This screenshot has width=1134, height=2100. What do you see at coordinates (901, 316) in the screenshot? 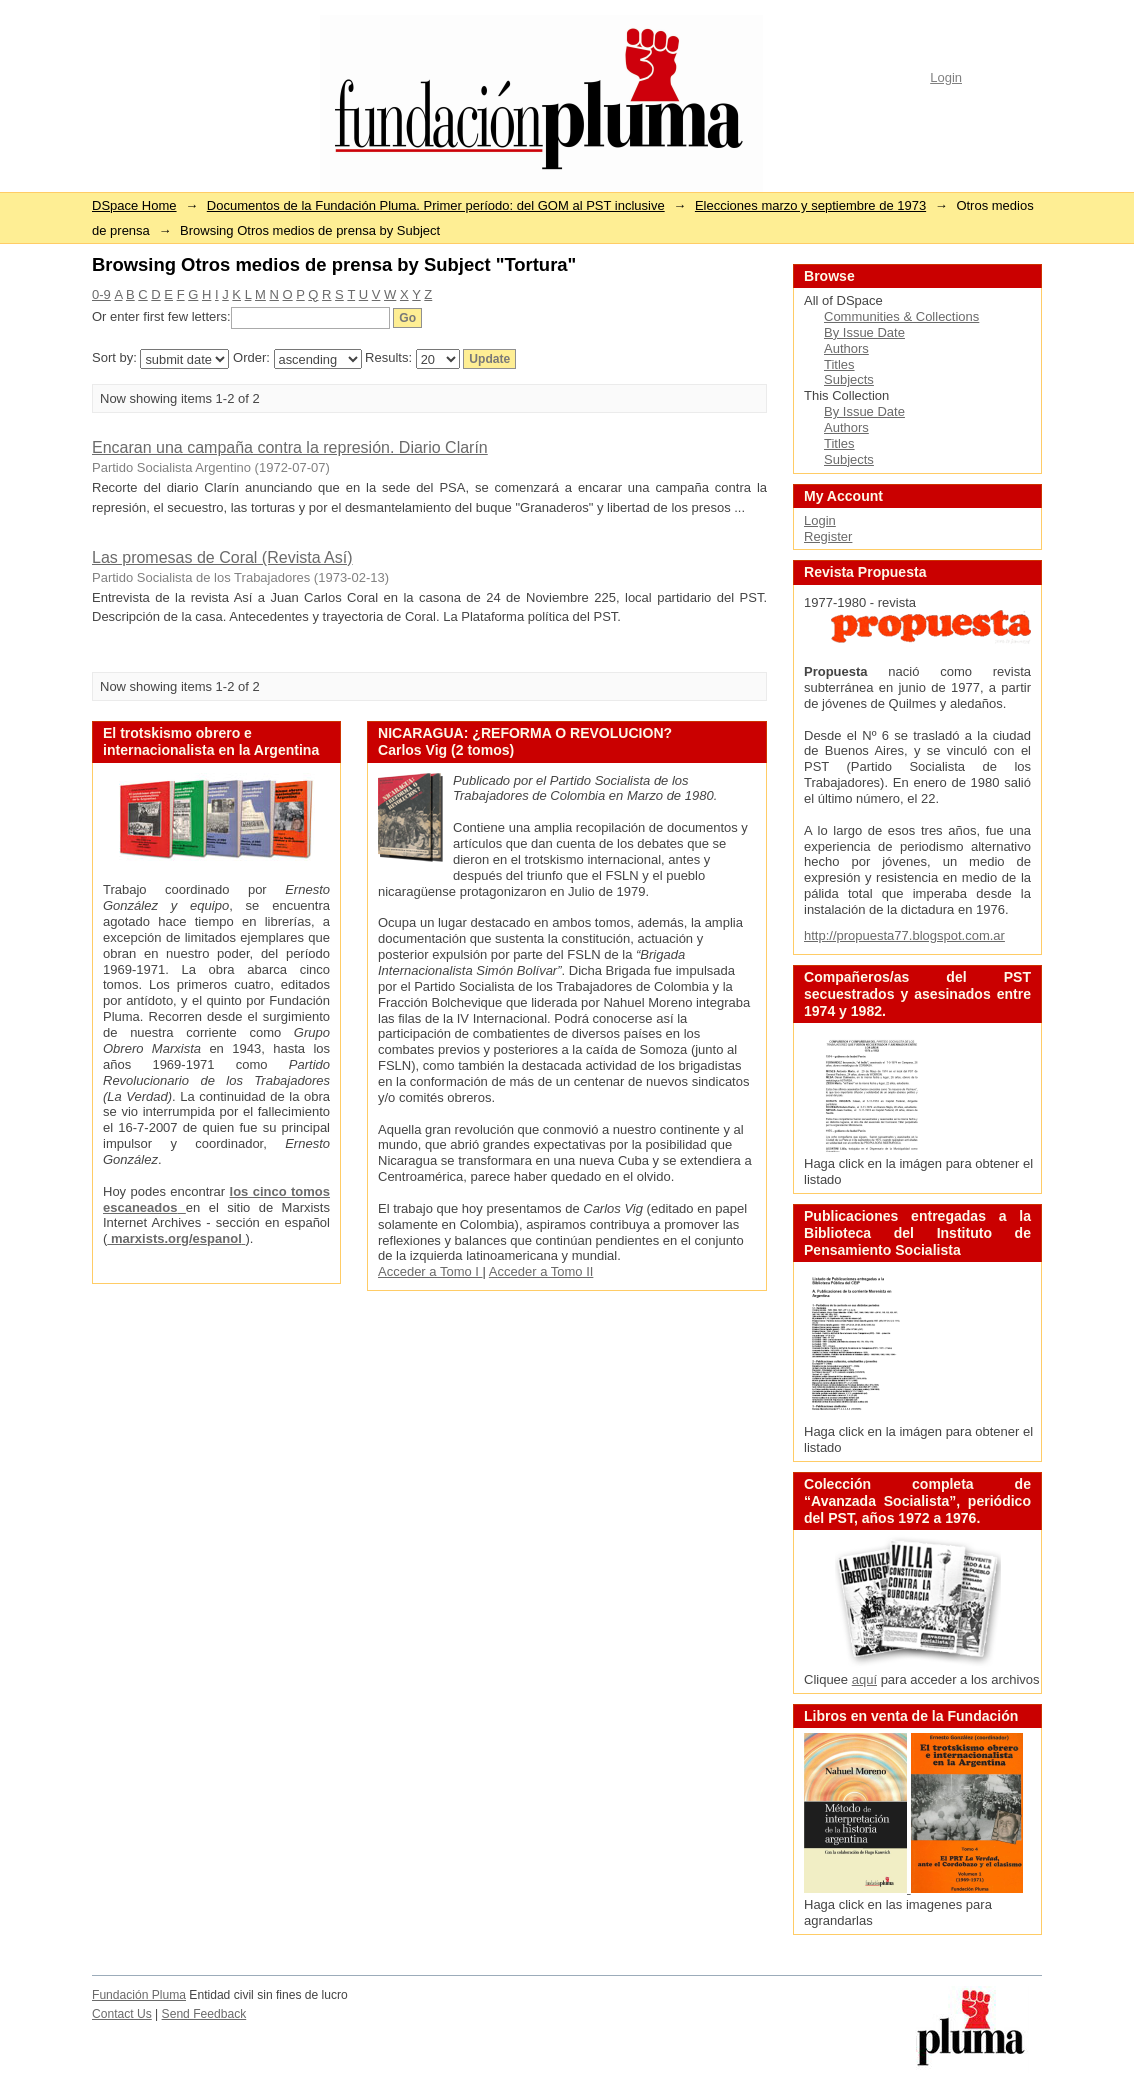
I see `Communities & Collections` at bounding box center [901, 316].